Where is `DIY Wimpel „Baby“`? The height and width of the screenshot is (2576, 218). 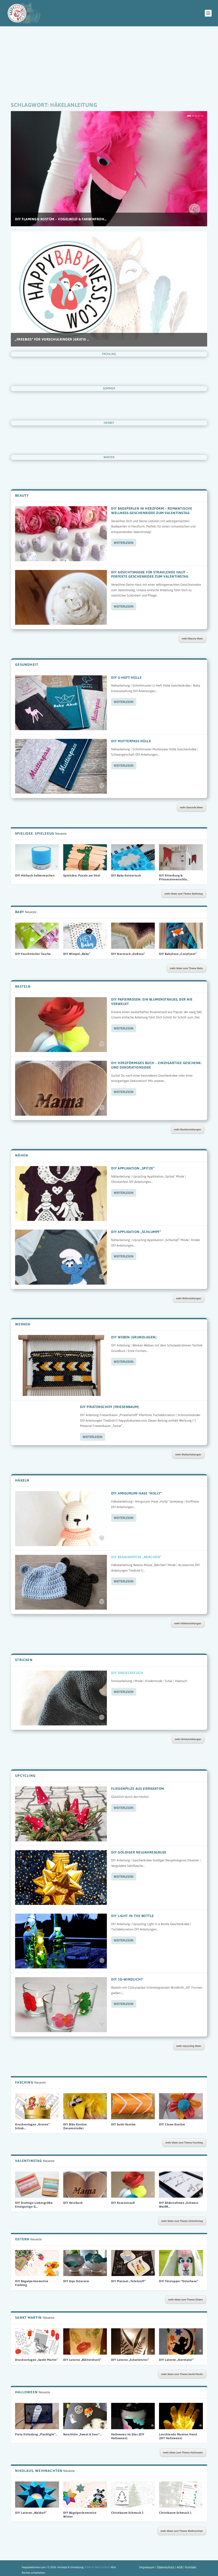
DIY Wimpel „Baby“ is located at coordinates (76, 950).